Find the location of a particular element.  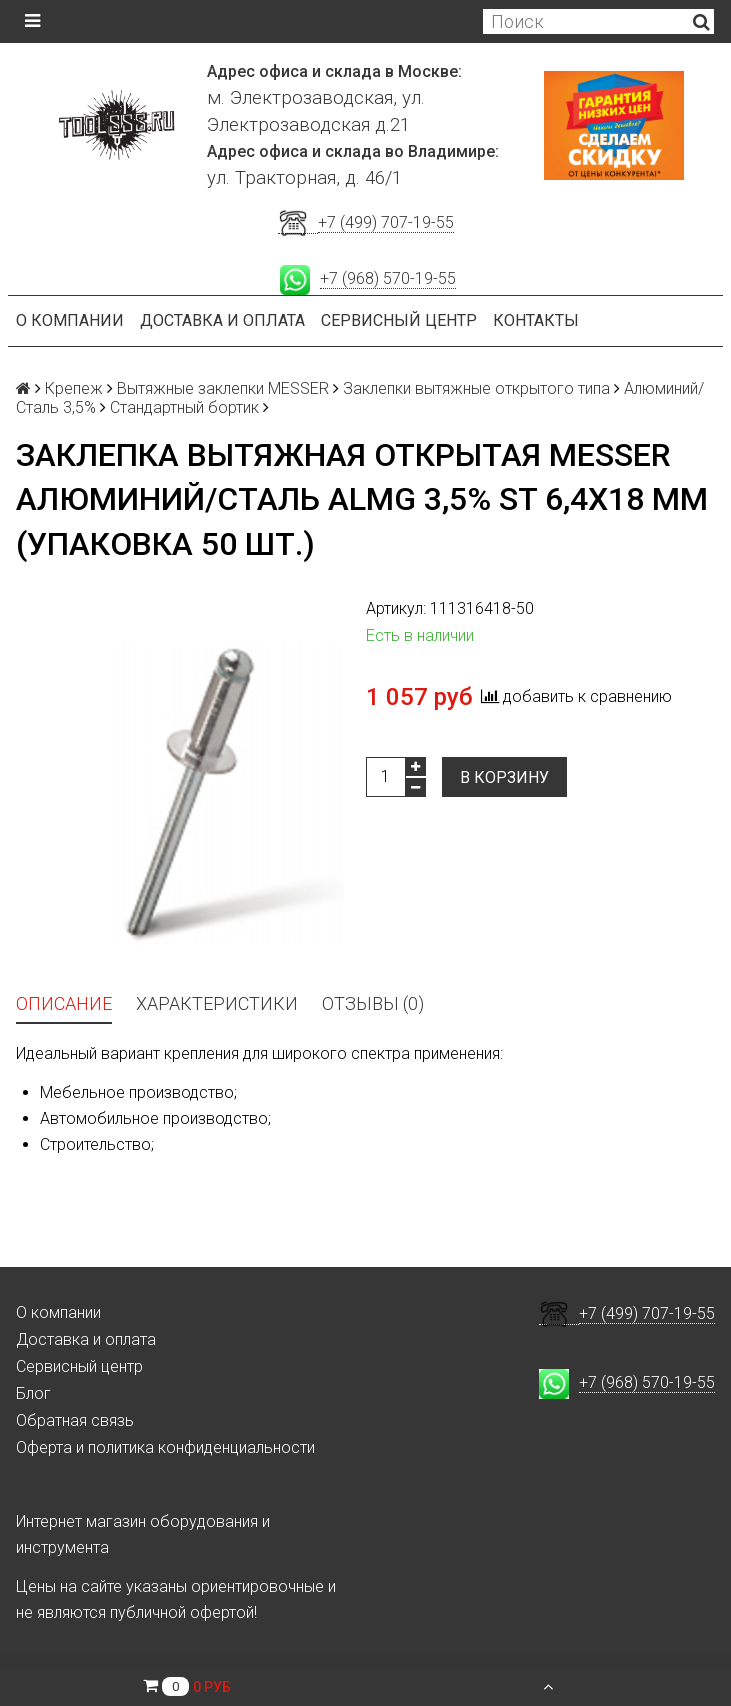

Оферта и политика конфиденциальности is located at coordinates (165, 1447).